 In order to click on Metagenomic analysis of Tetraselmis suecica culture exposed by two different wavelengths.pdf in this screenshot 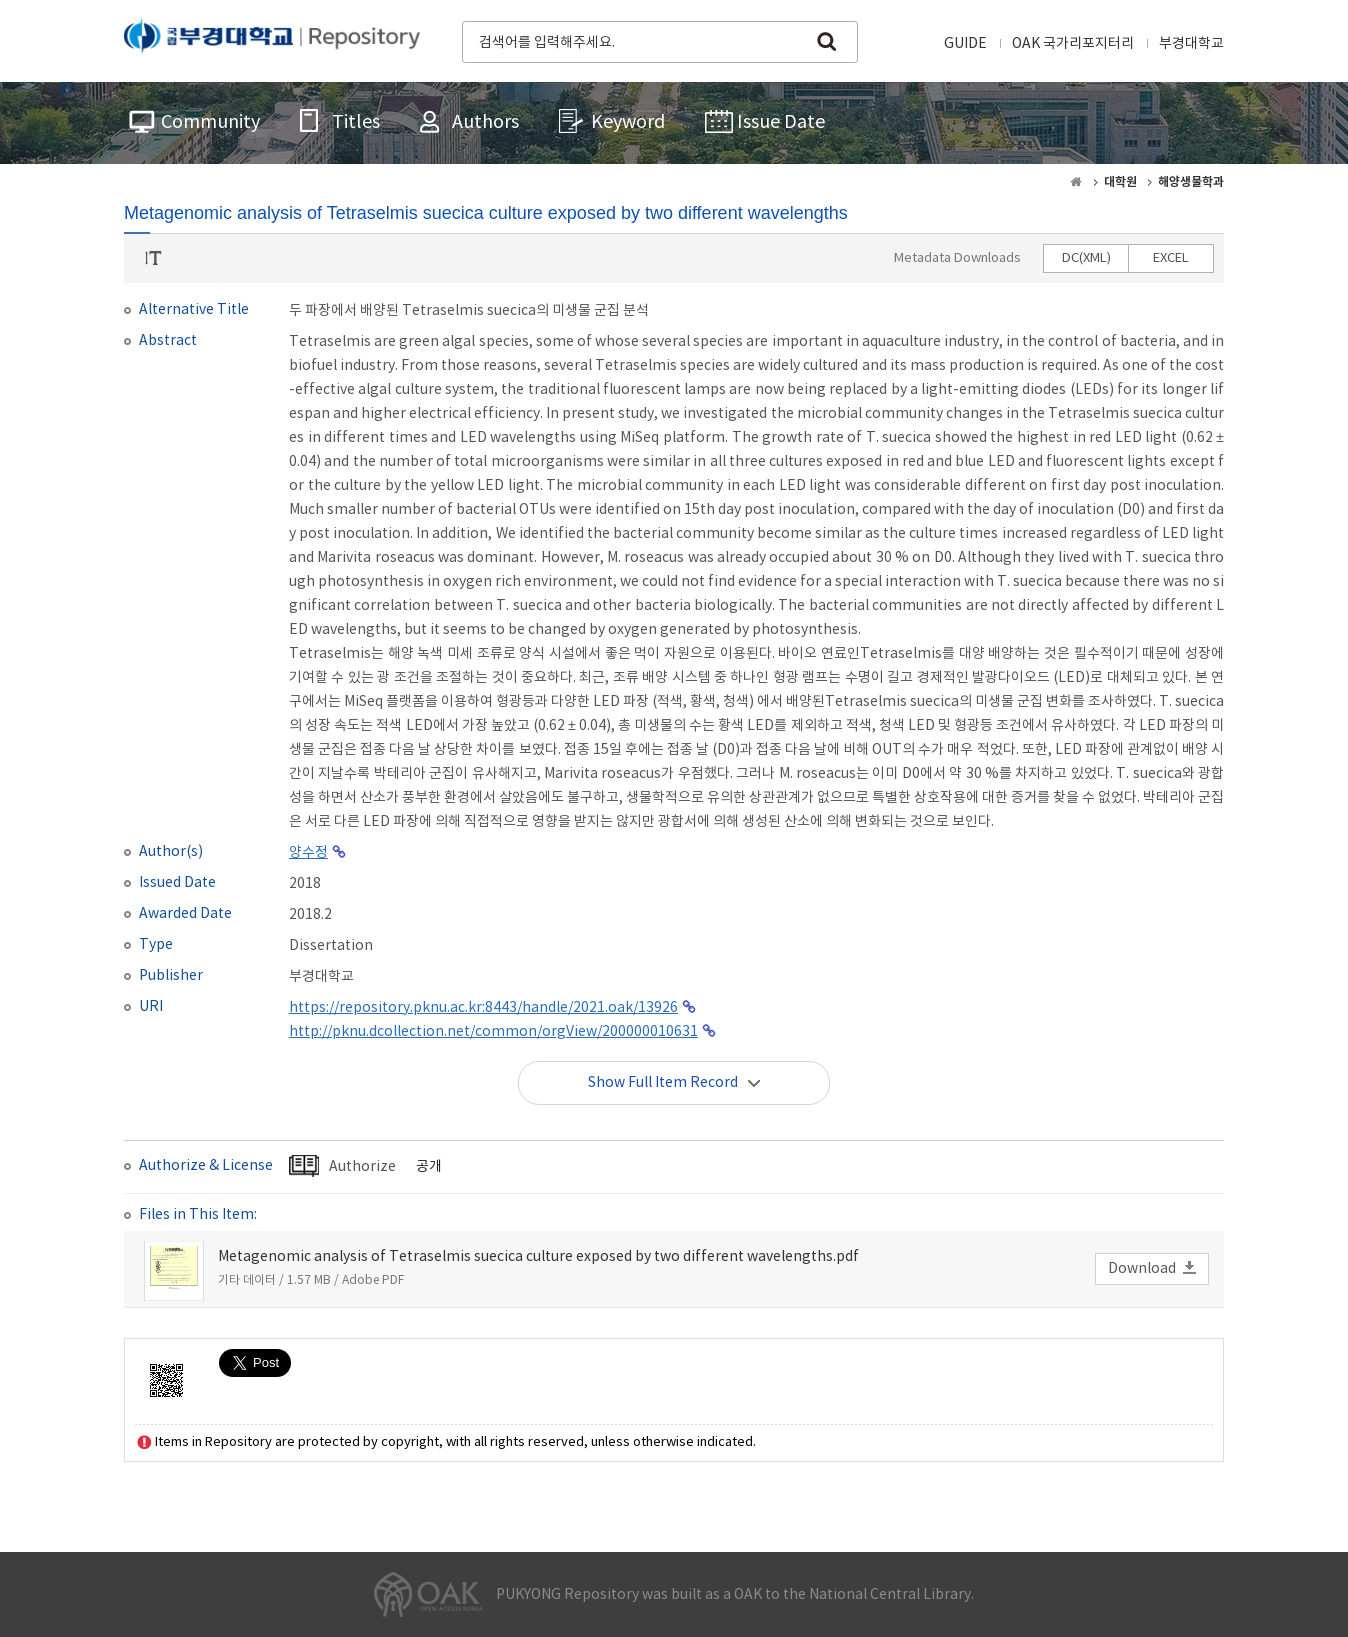, I will do `click(538, 1257)`.